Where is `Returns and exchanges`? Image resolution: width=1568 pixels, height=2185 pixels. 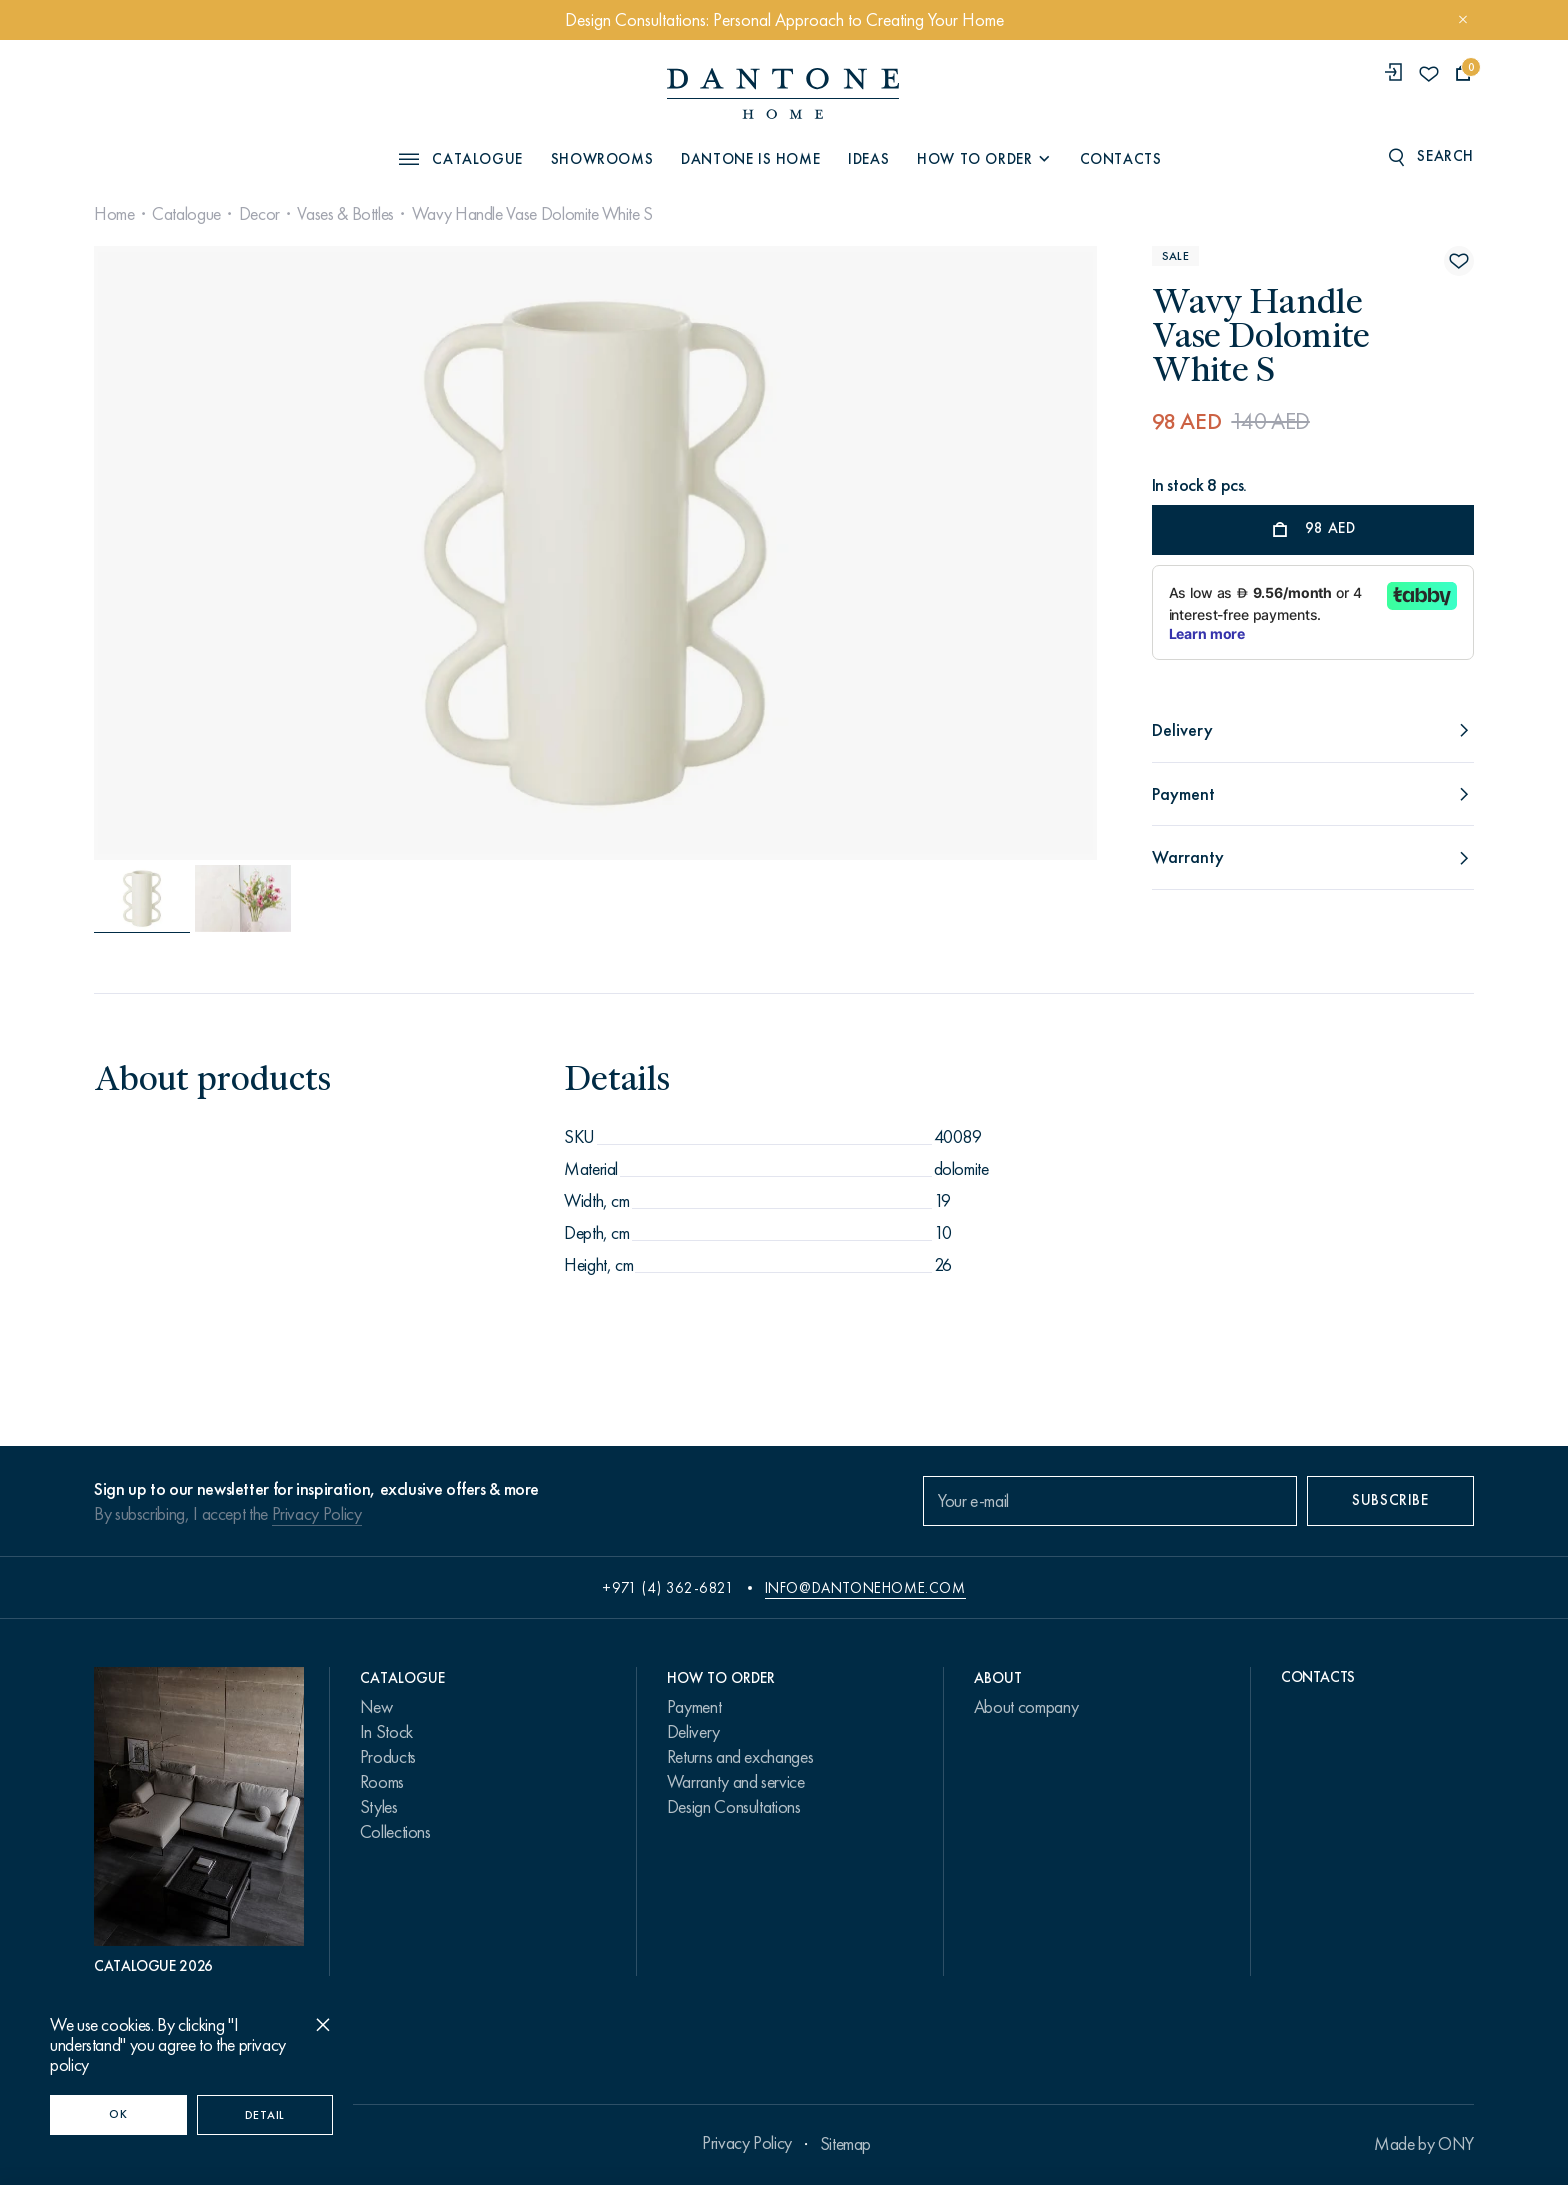 Returns and exchanges is located at coordinates (740, 1757).